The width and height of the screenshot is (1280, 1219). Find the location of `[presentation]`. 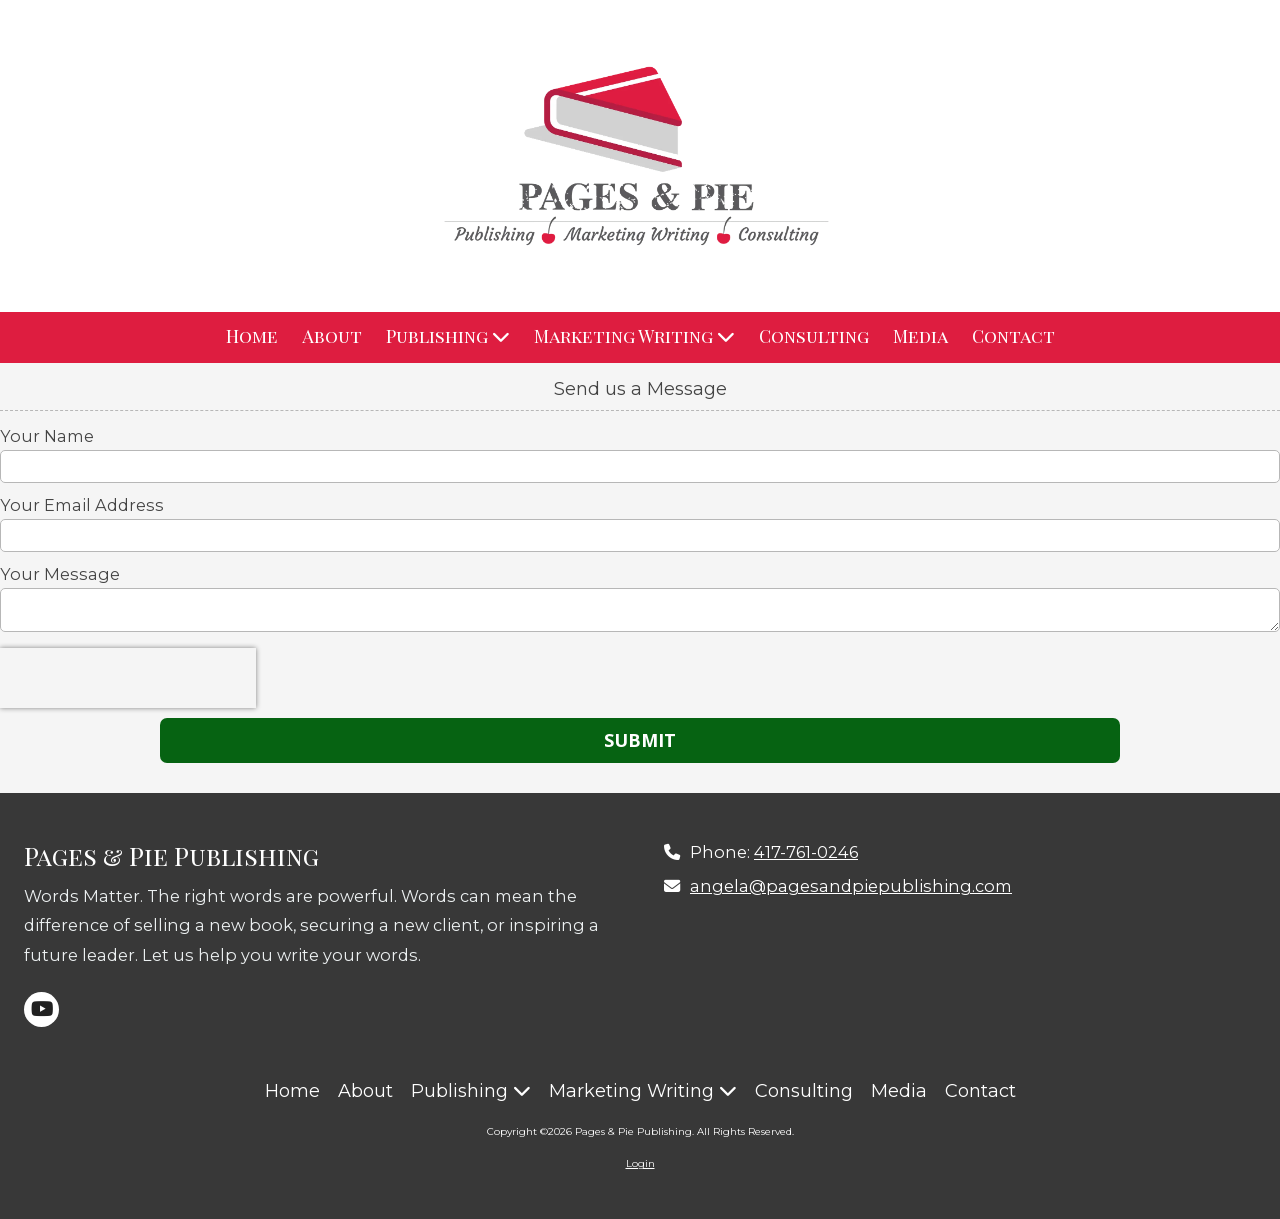

[presentation] is located at coordinates (128, 678).